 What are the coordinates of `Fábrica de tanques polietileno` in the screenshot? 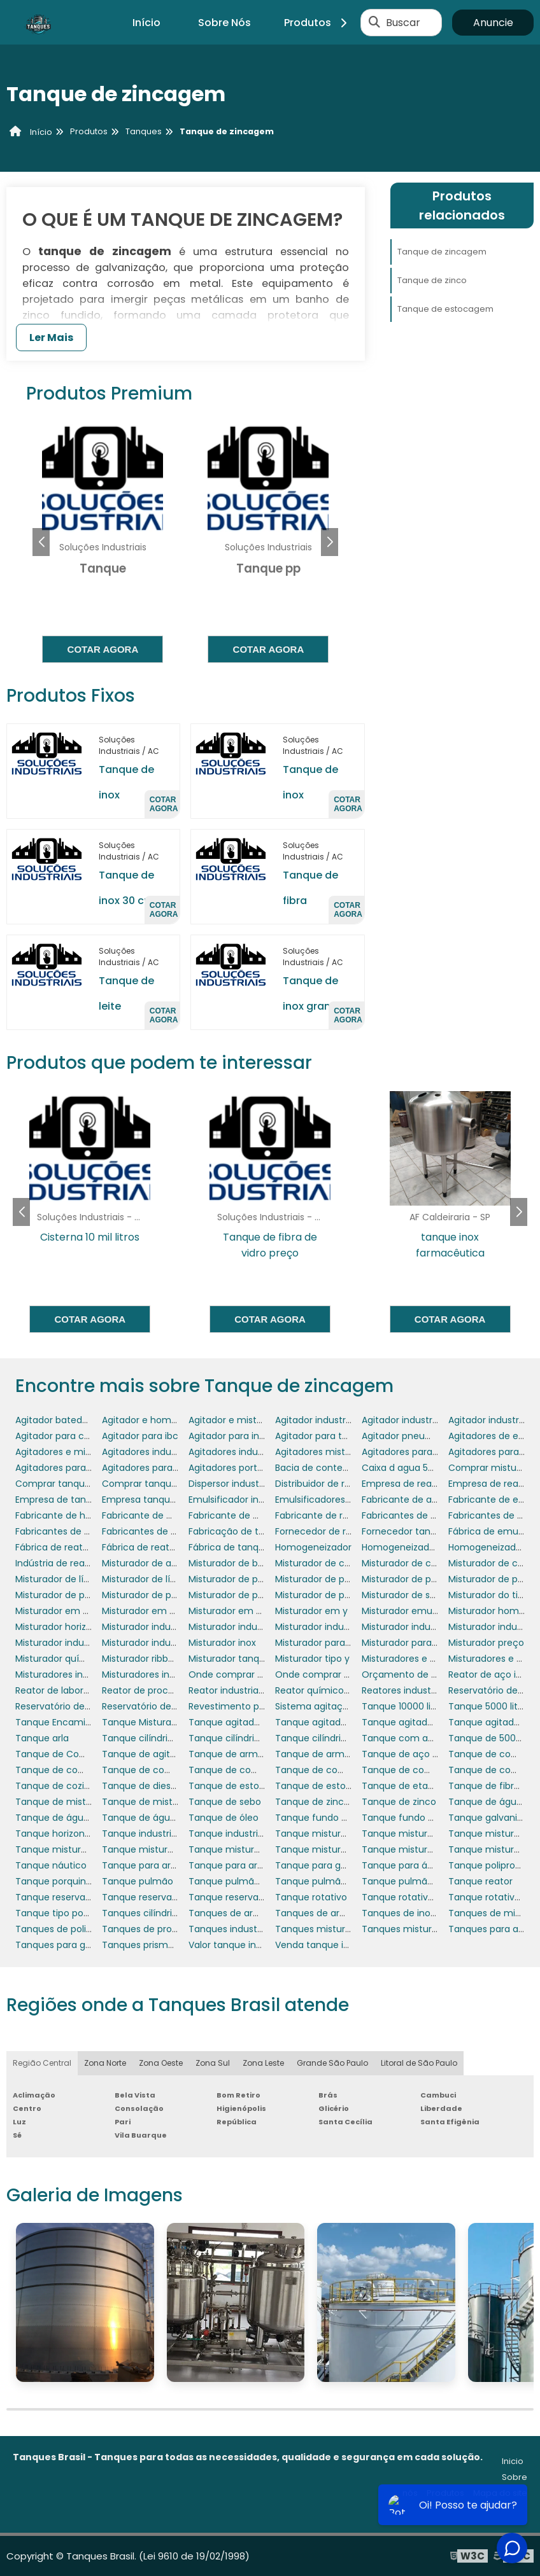 It's located at (255, 1547).